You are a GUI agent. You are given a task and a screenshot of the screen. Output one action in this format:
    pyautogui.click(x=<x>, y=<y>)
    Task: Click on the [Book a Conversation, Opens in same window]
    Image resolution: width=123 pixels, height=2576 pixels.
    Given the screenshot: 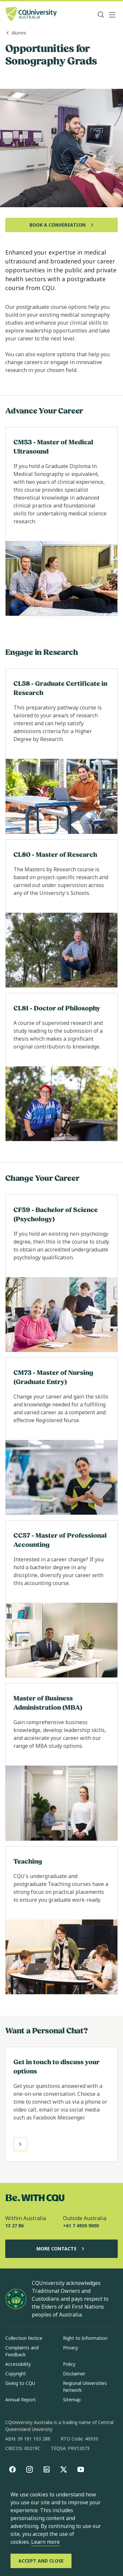 What is the action you would take?
    pyautogui.click(x=61, y=225)
    